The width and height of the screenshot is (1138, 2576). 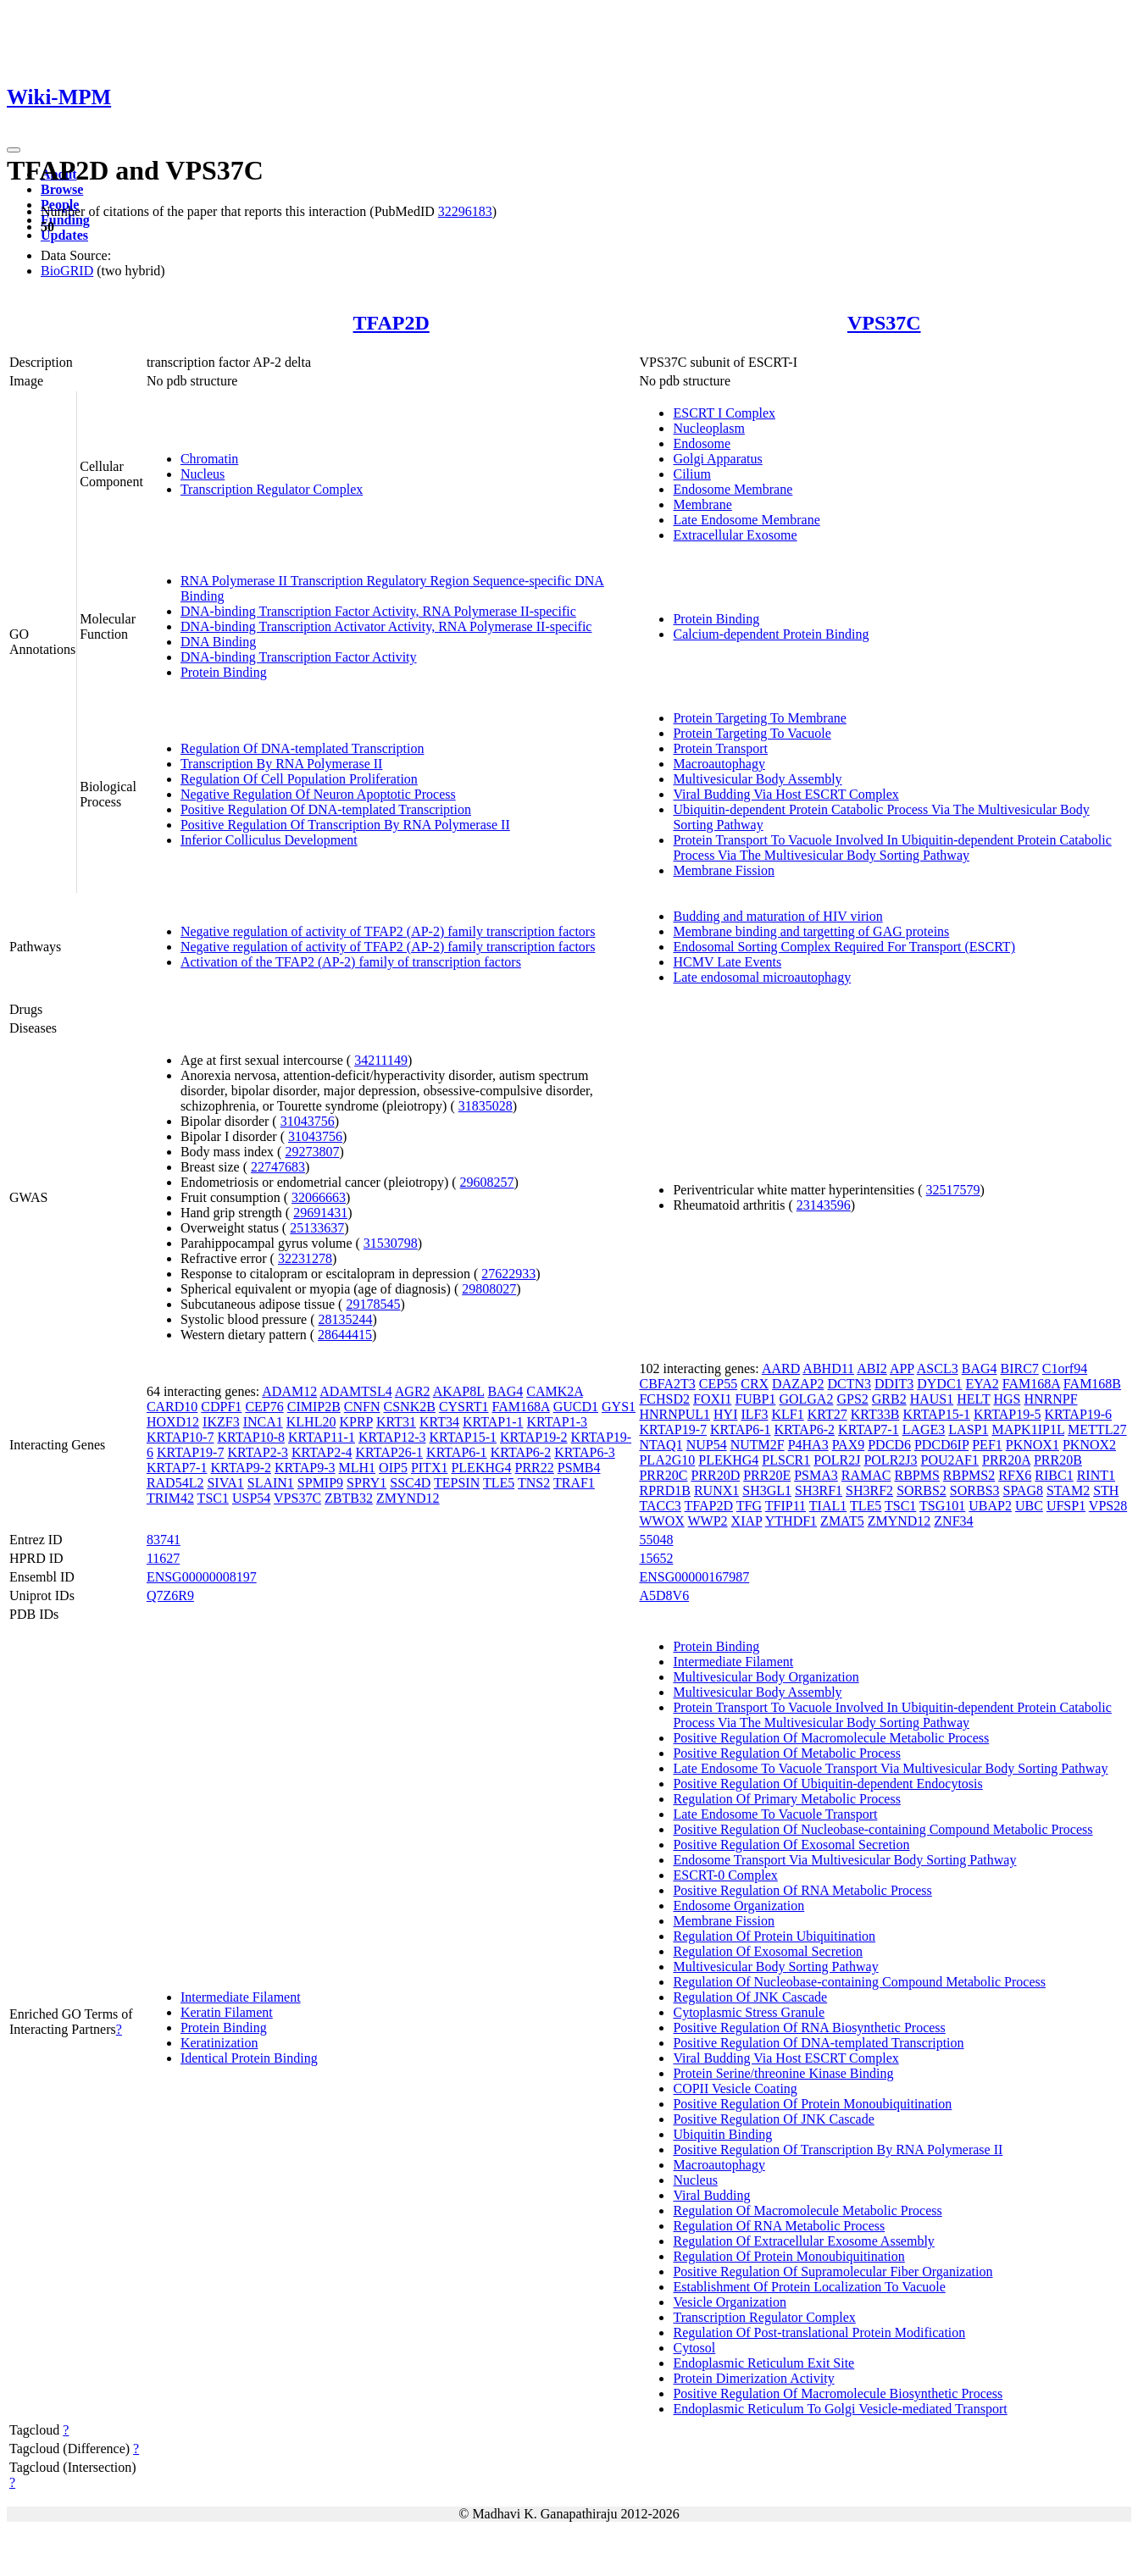 I want to click on DNA-binding Transcription Factor Activity, RNA Polymerase II-specific, so click(x=378, y=611).